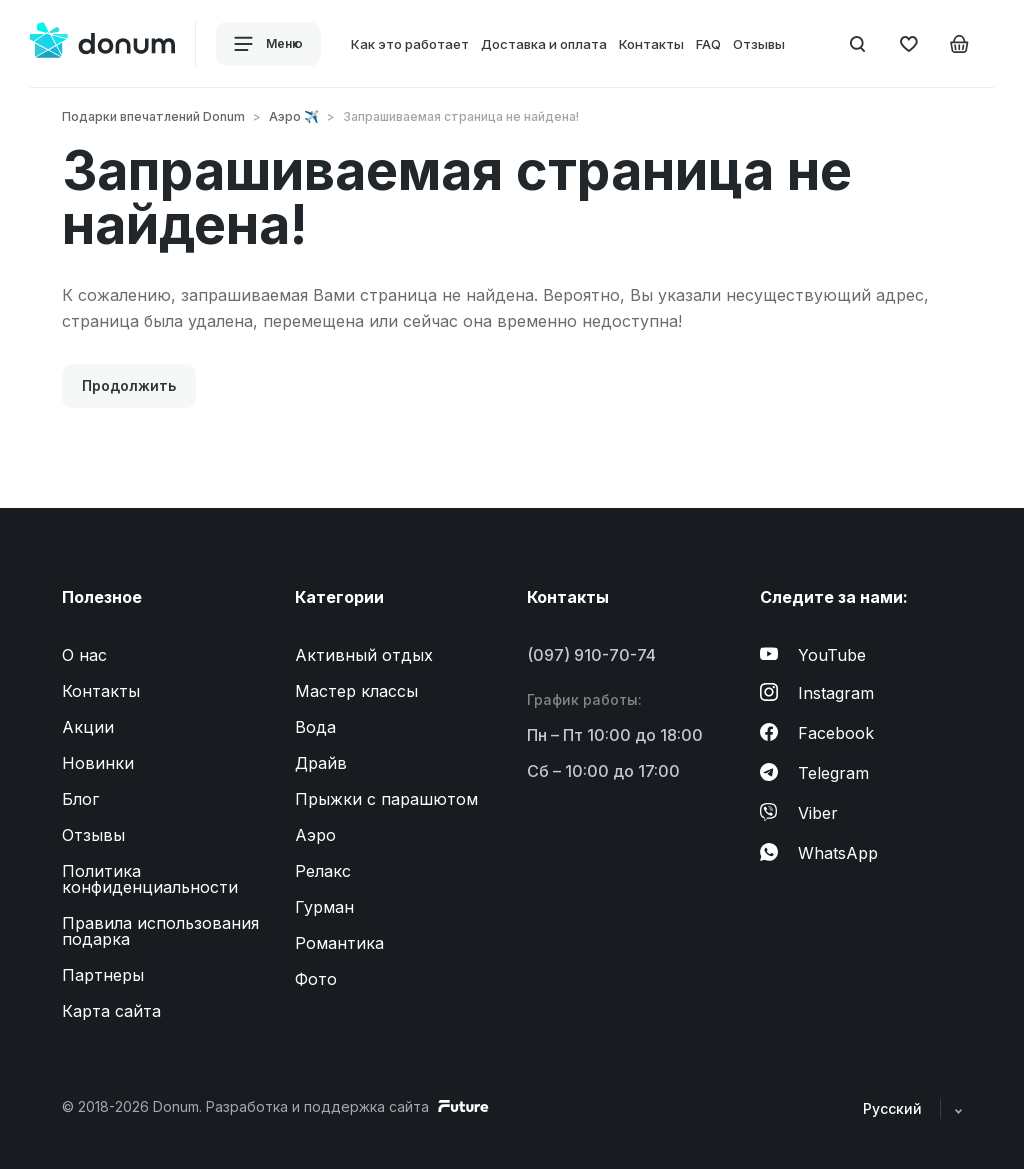  Describe the element at coordinates (324, 907) in the screenshot. I see `Гурман` at that location.